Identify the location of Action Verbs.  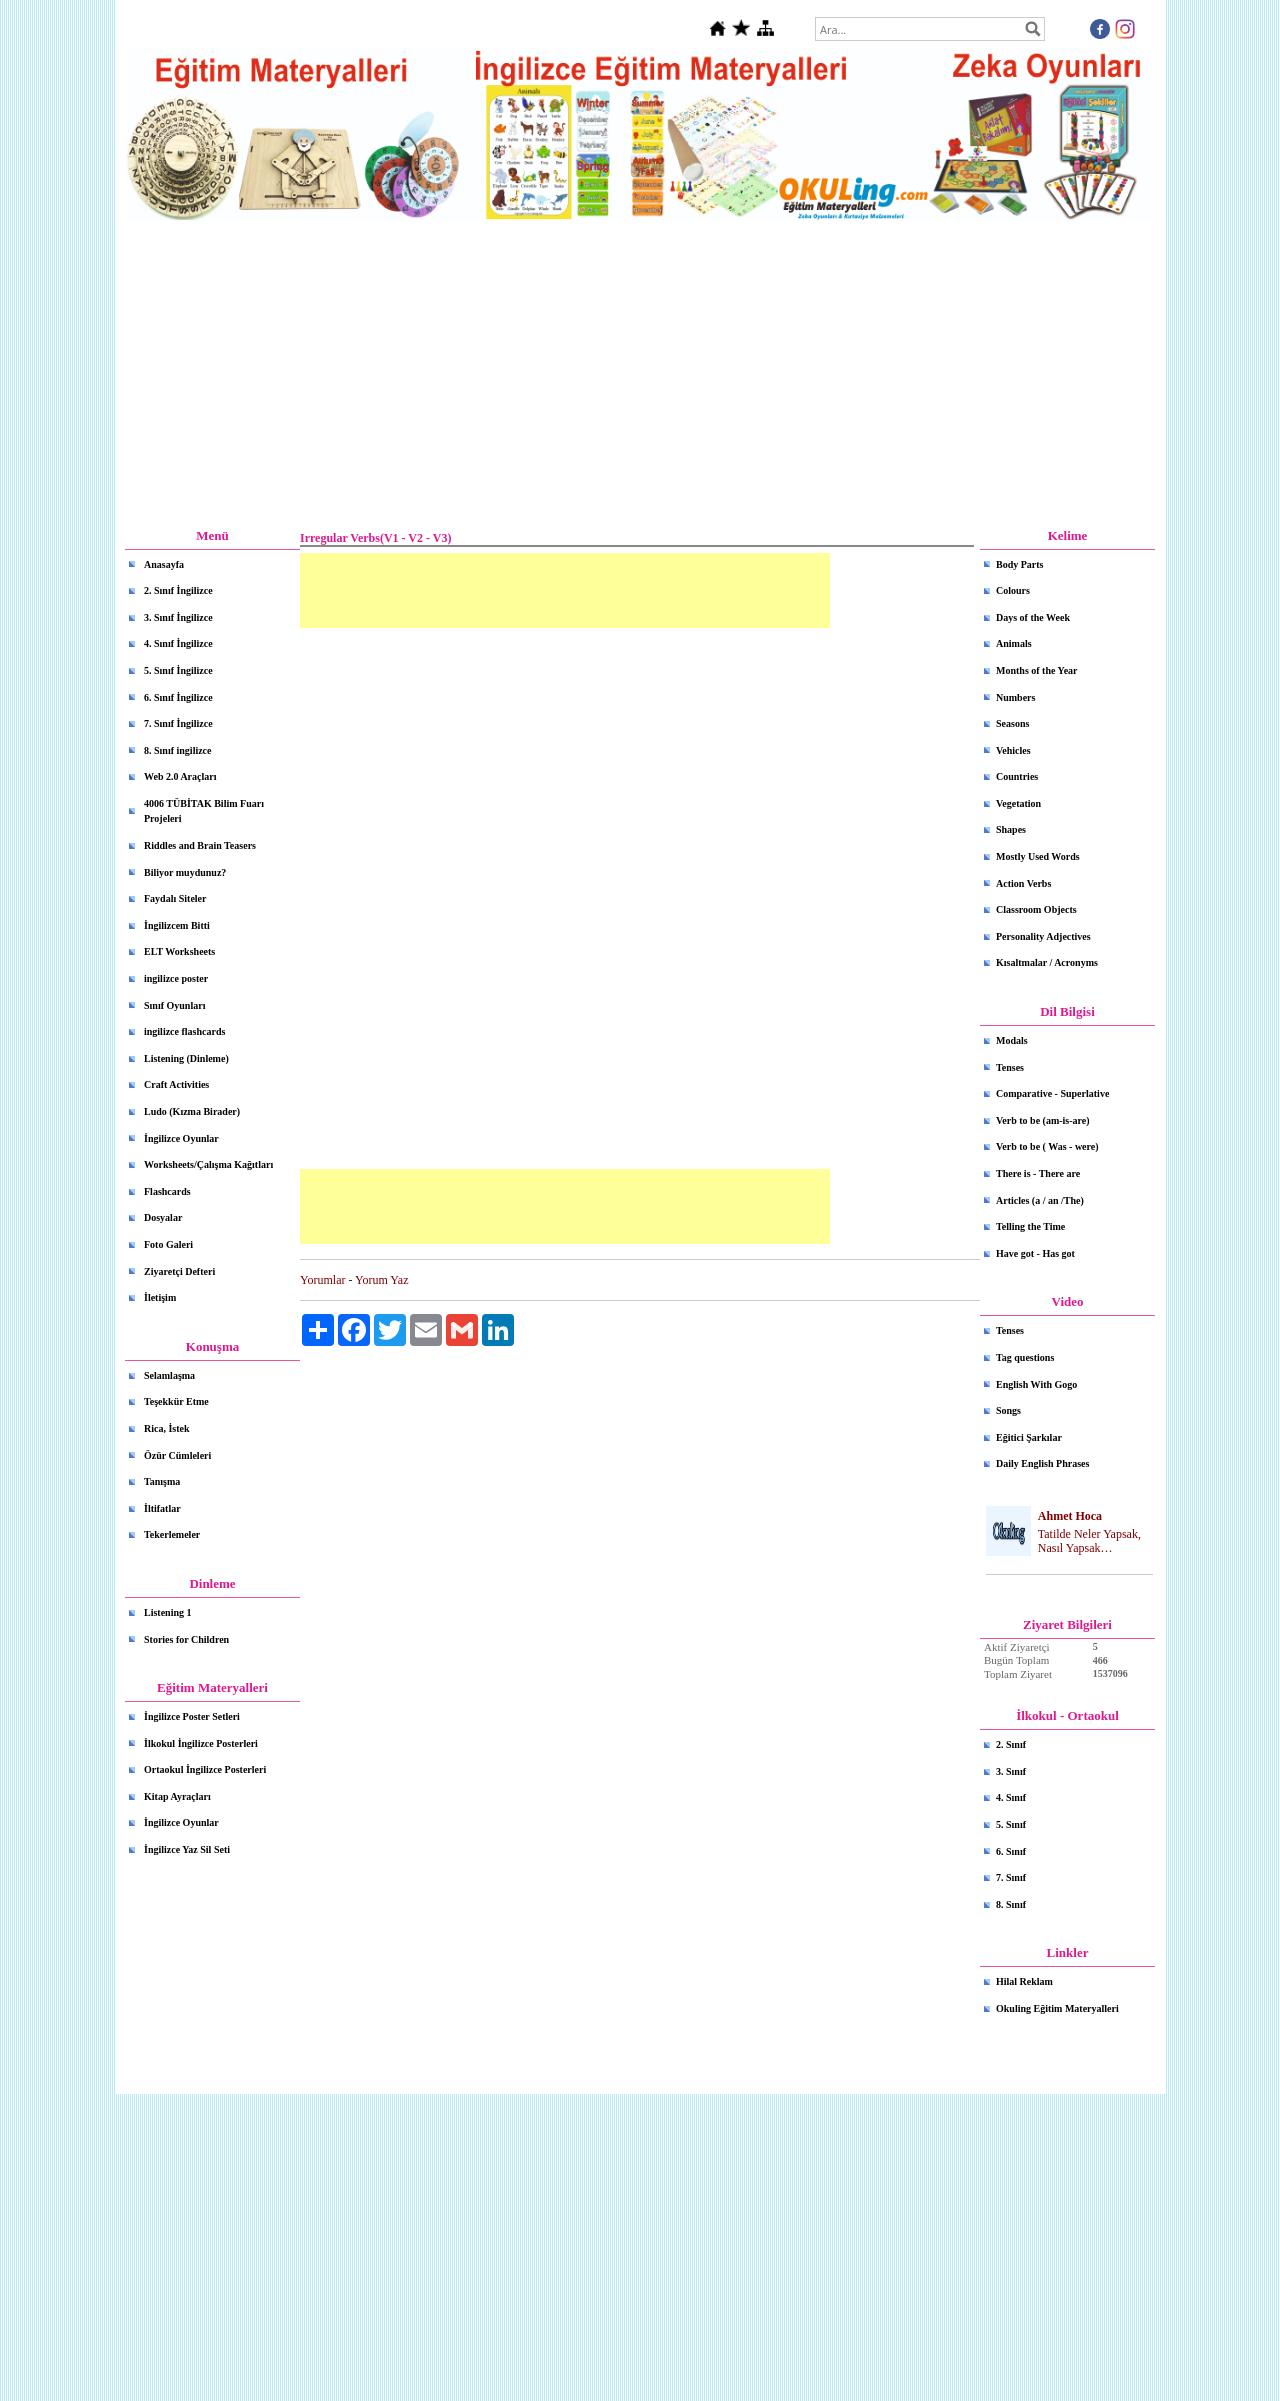
(1023, 883).